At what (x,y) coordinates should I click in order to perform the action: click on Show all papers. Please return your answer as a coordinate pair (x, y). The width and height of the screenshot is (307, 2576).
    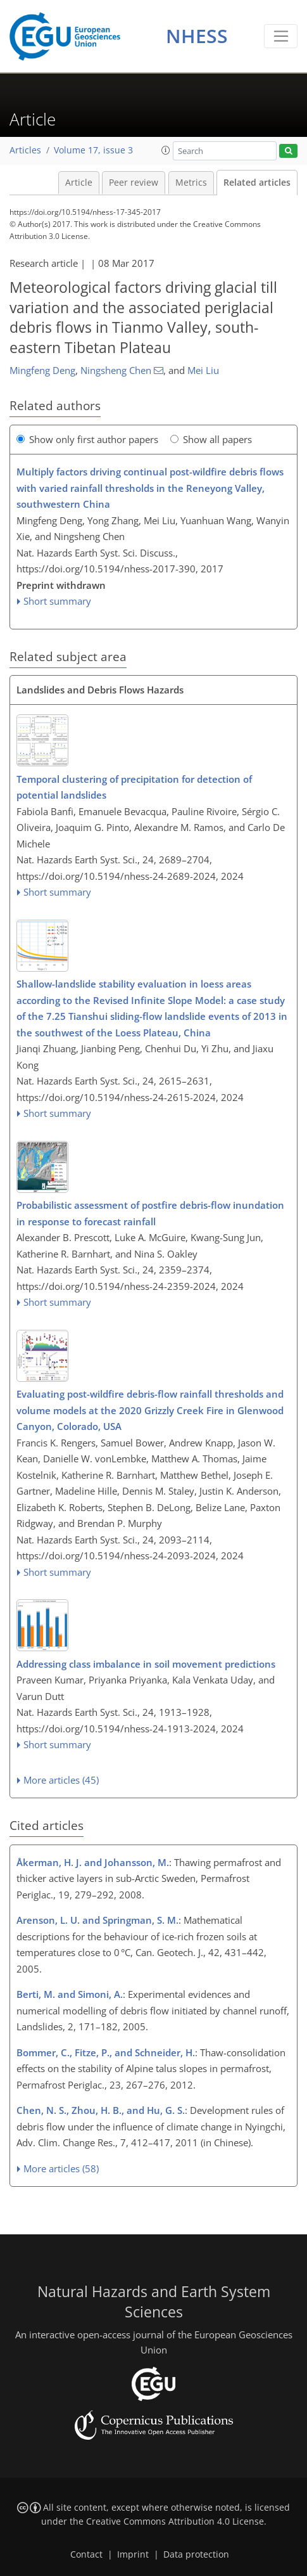
    Looking at the image, I should click on (211, 439).